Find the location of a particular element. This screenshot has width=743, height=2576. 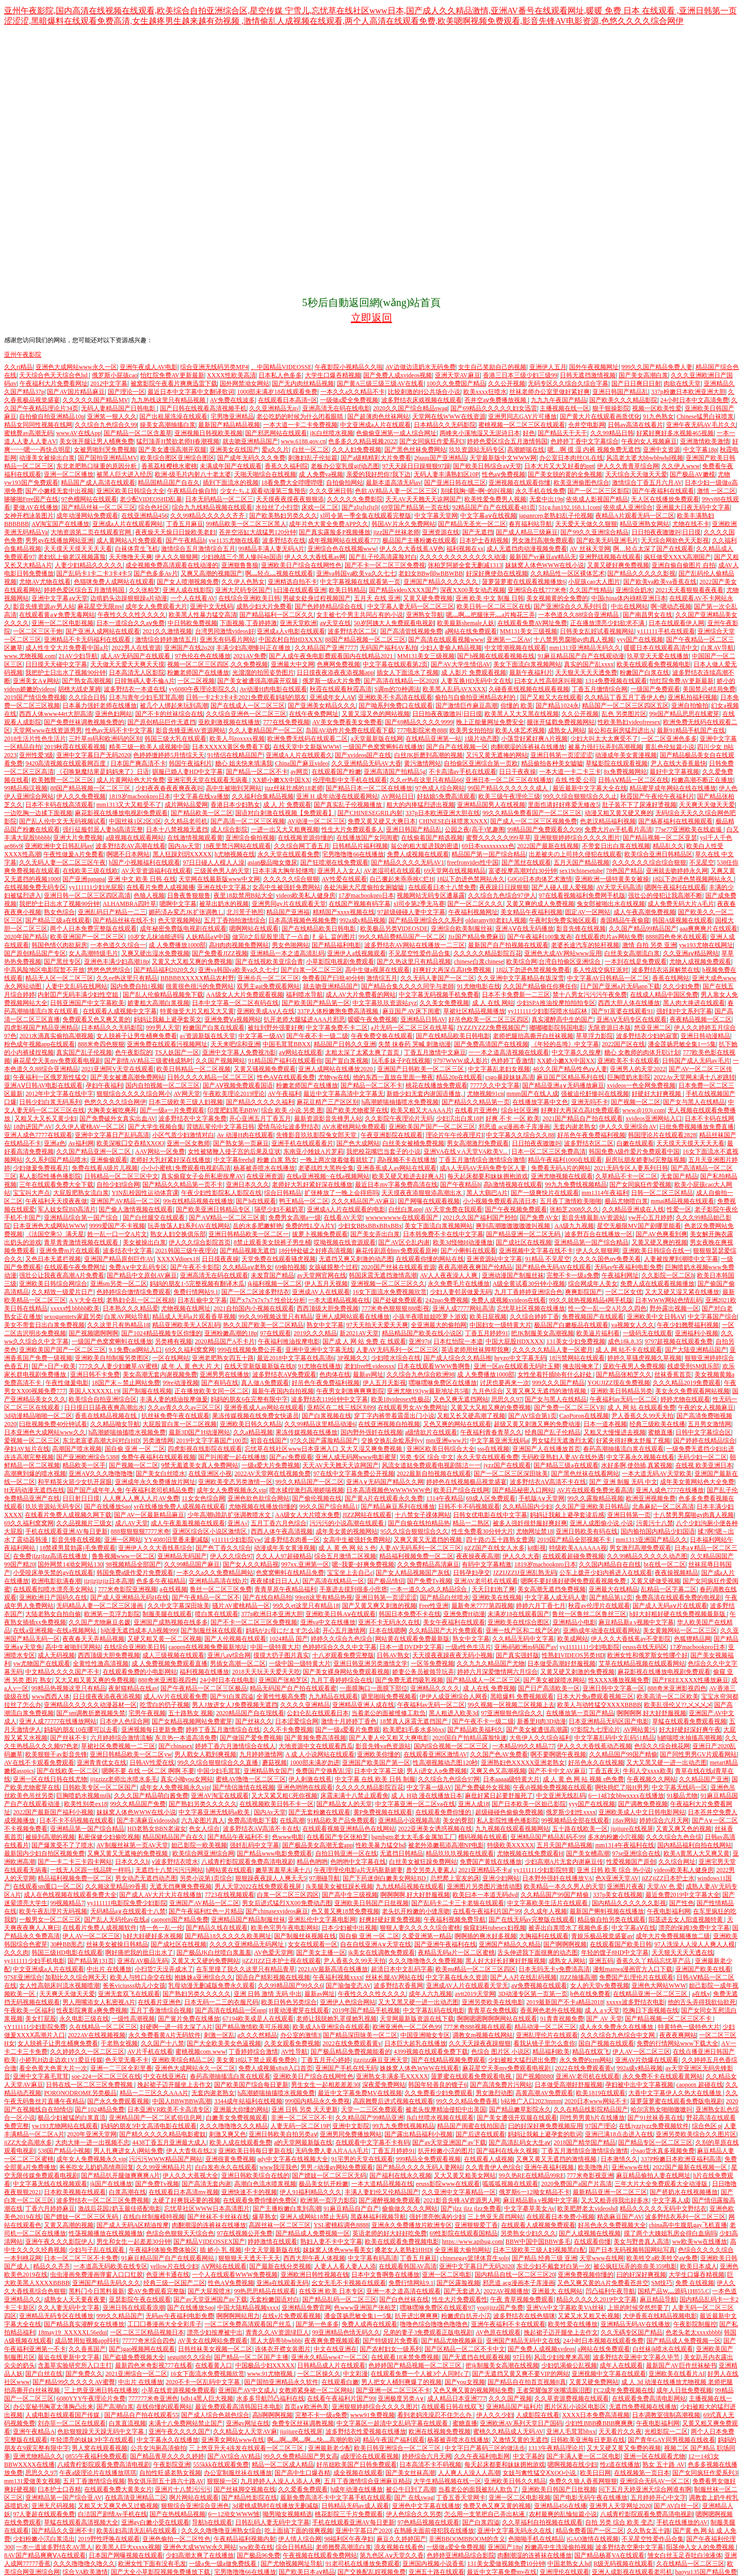

伊人久久大香线蕉av网 is located at coordinates (315, 557).